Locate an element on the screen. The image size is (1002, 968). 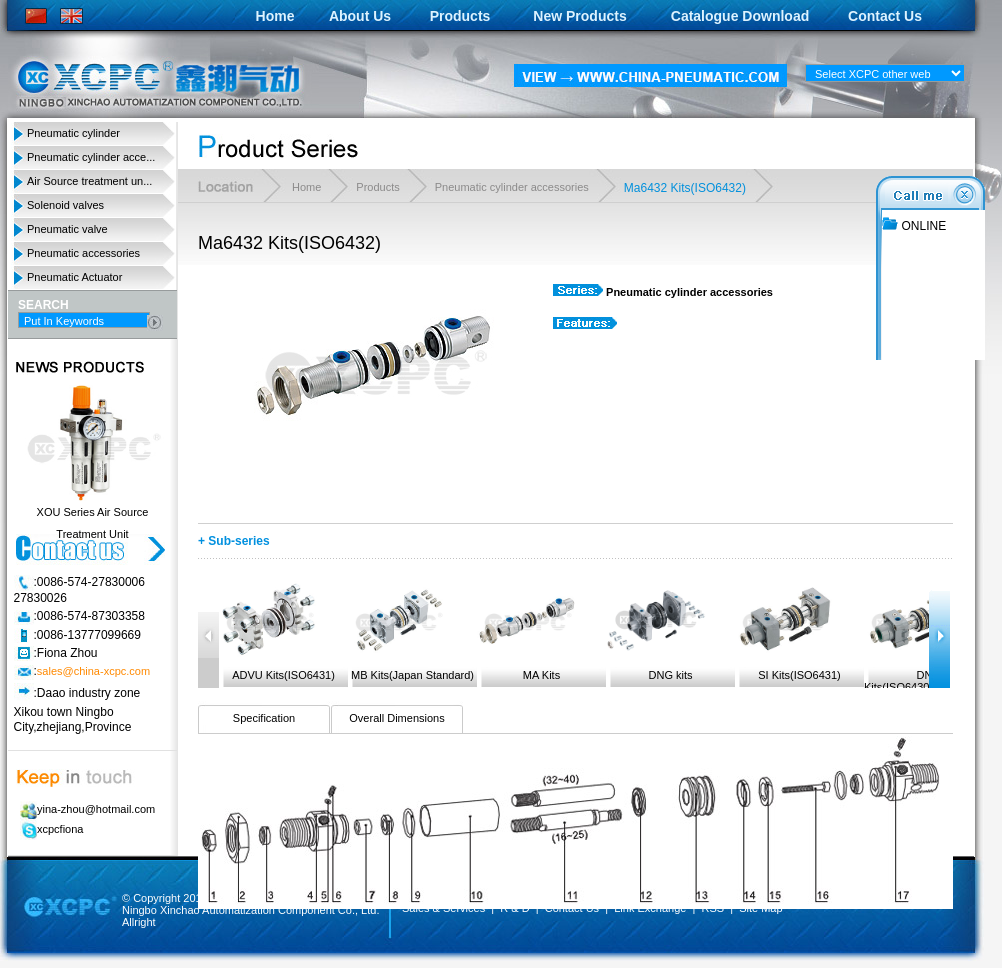
Pneumatic cylinder is located at coordinates (73, 133).